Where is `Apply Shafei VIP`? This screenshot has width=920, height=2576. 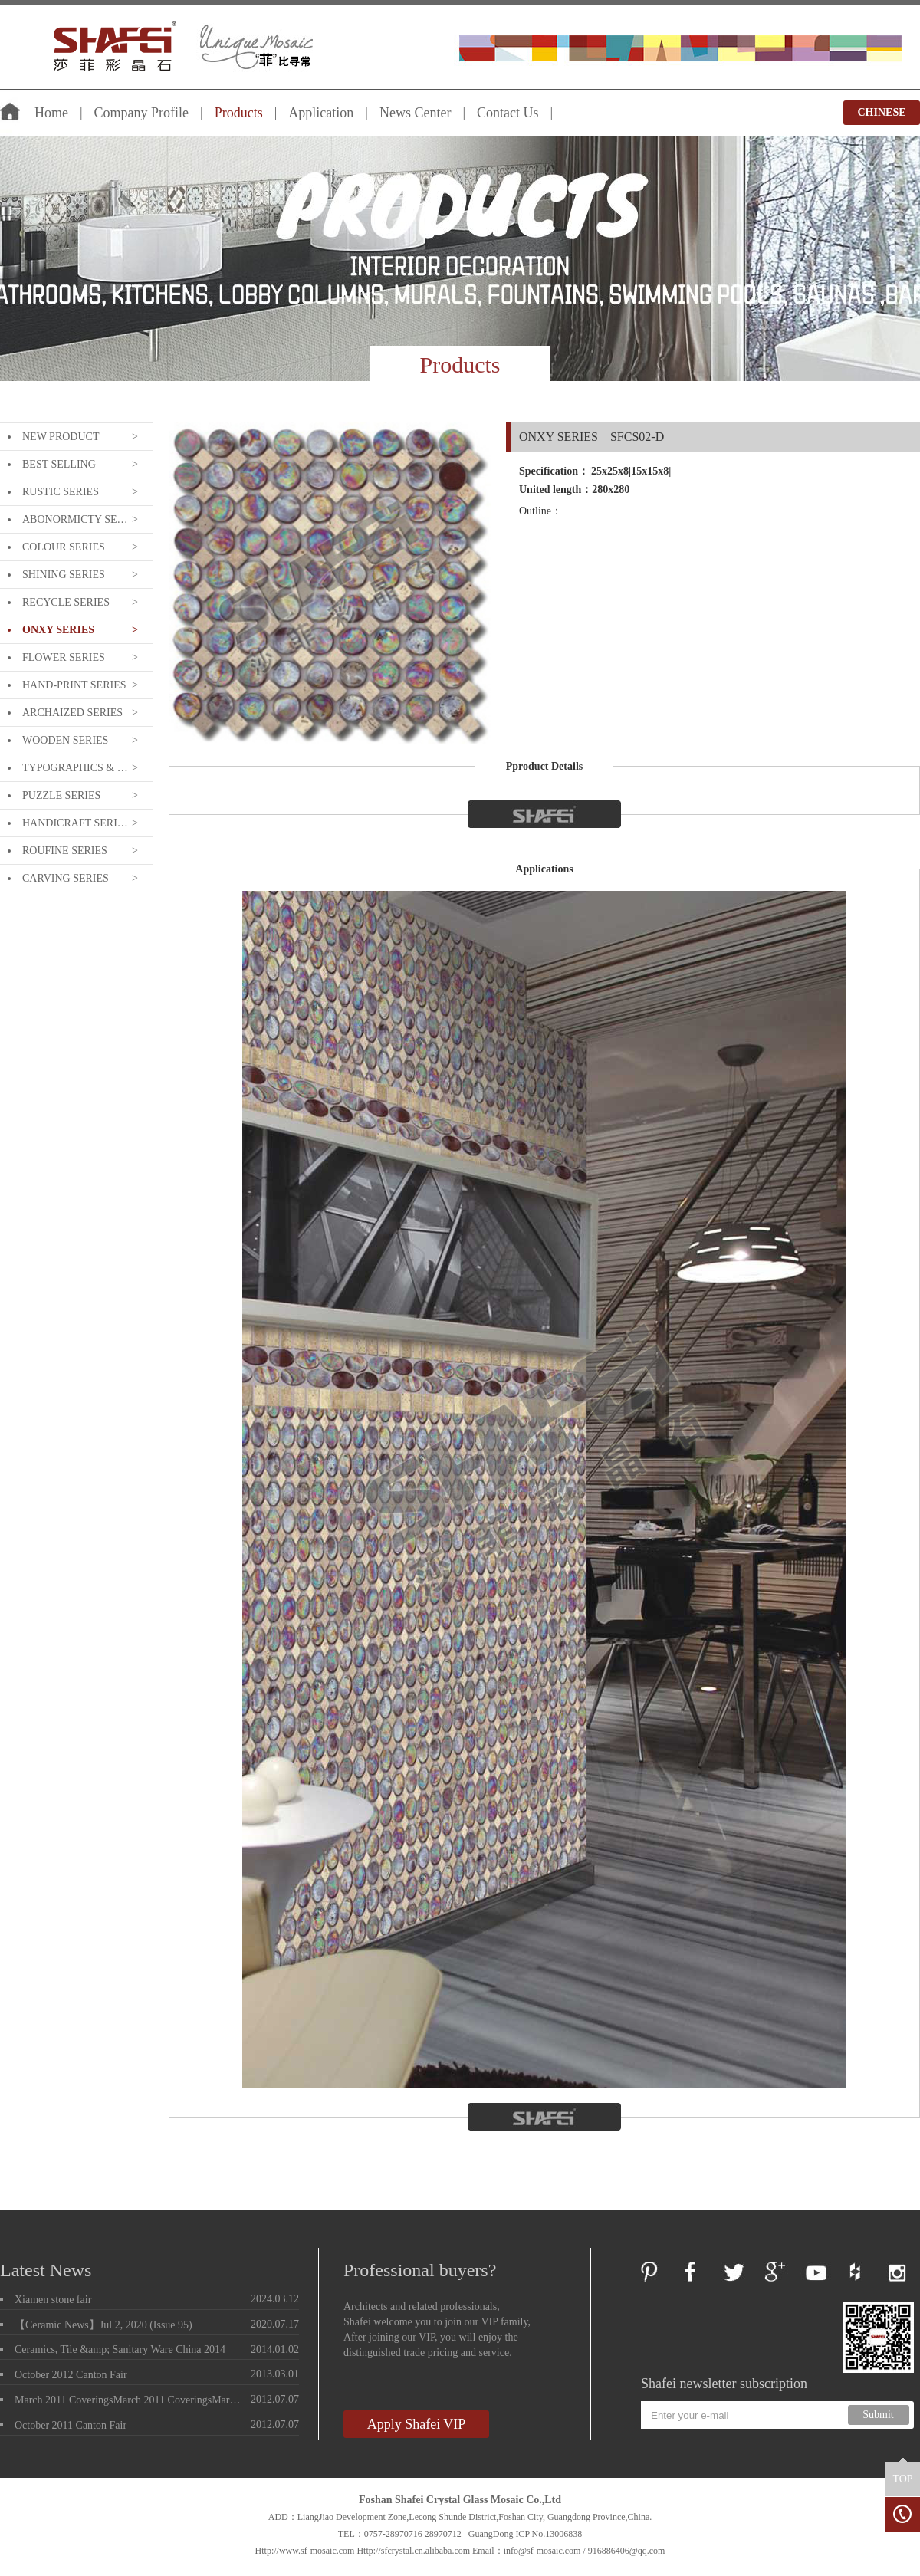
Apply Shafei VIP is located at coordinates (416, 2424).